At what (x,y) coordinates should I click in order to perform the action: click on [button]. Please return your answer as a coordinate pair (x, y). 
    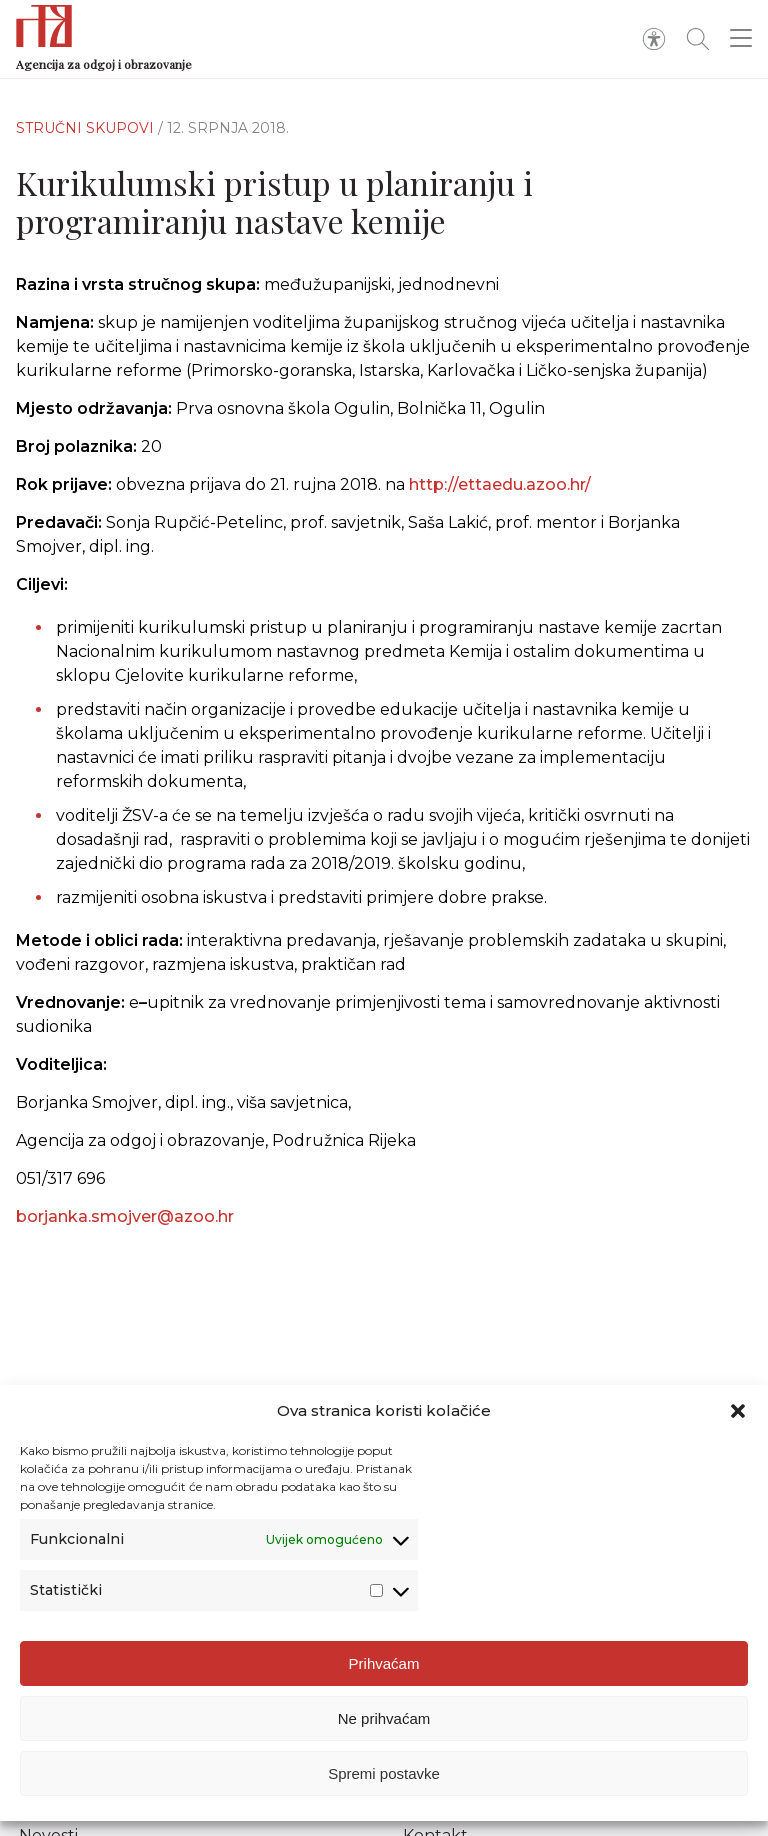
    Looking at the image, I should click on (738, 1411).